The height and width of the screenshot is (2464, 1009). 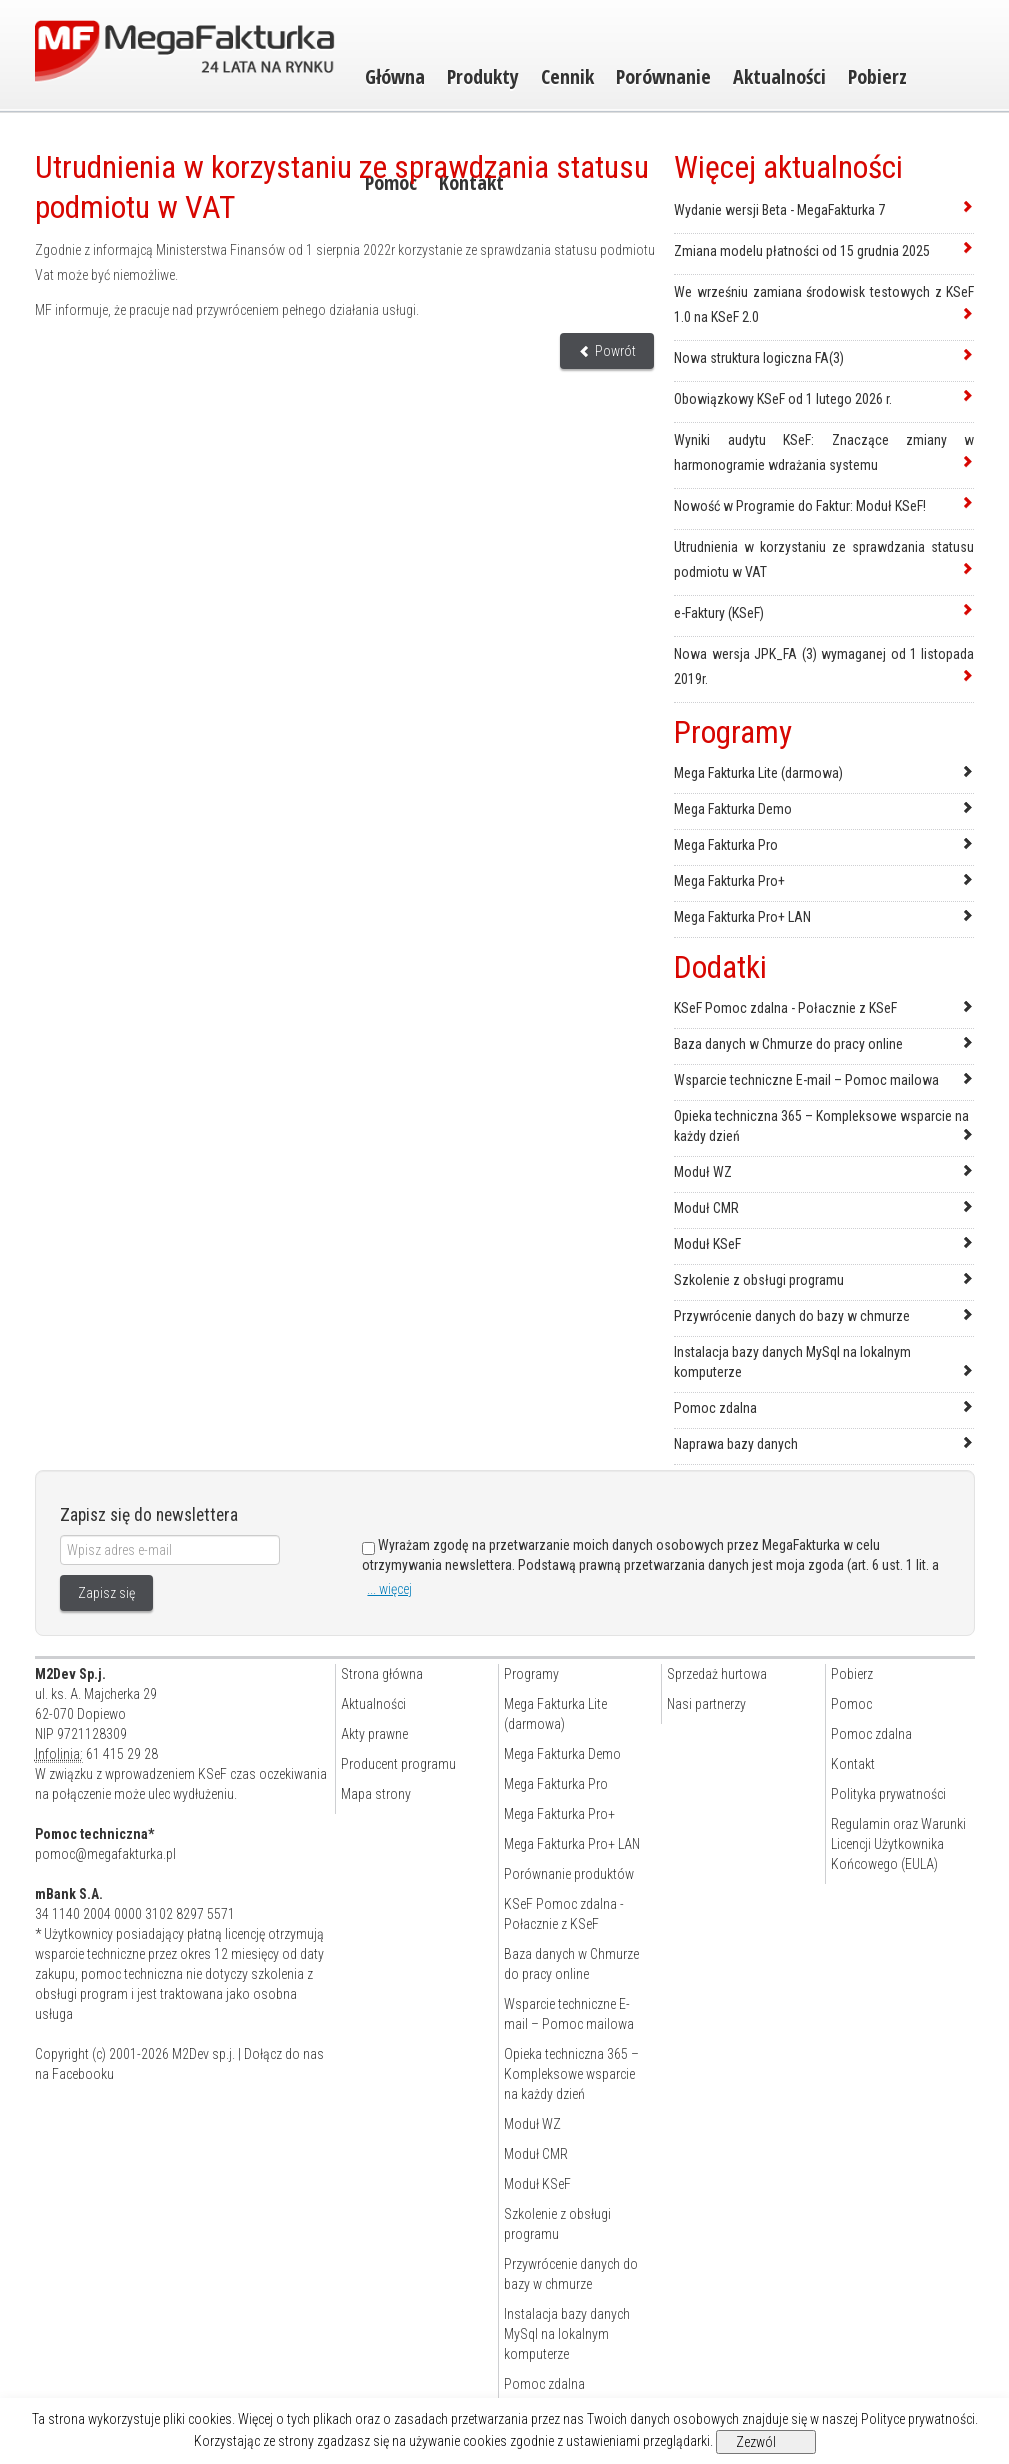 I want to click on Cennik, so click(x=567, y=76).